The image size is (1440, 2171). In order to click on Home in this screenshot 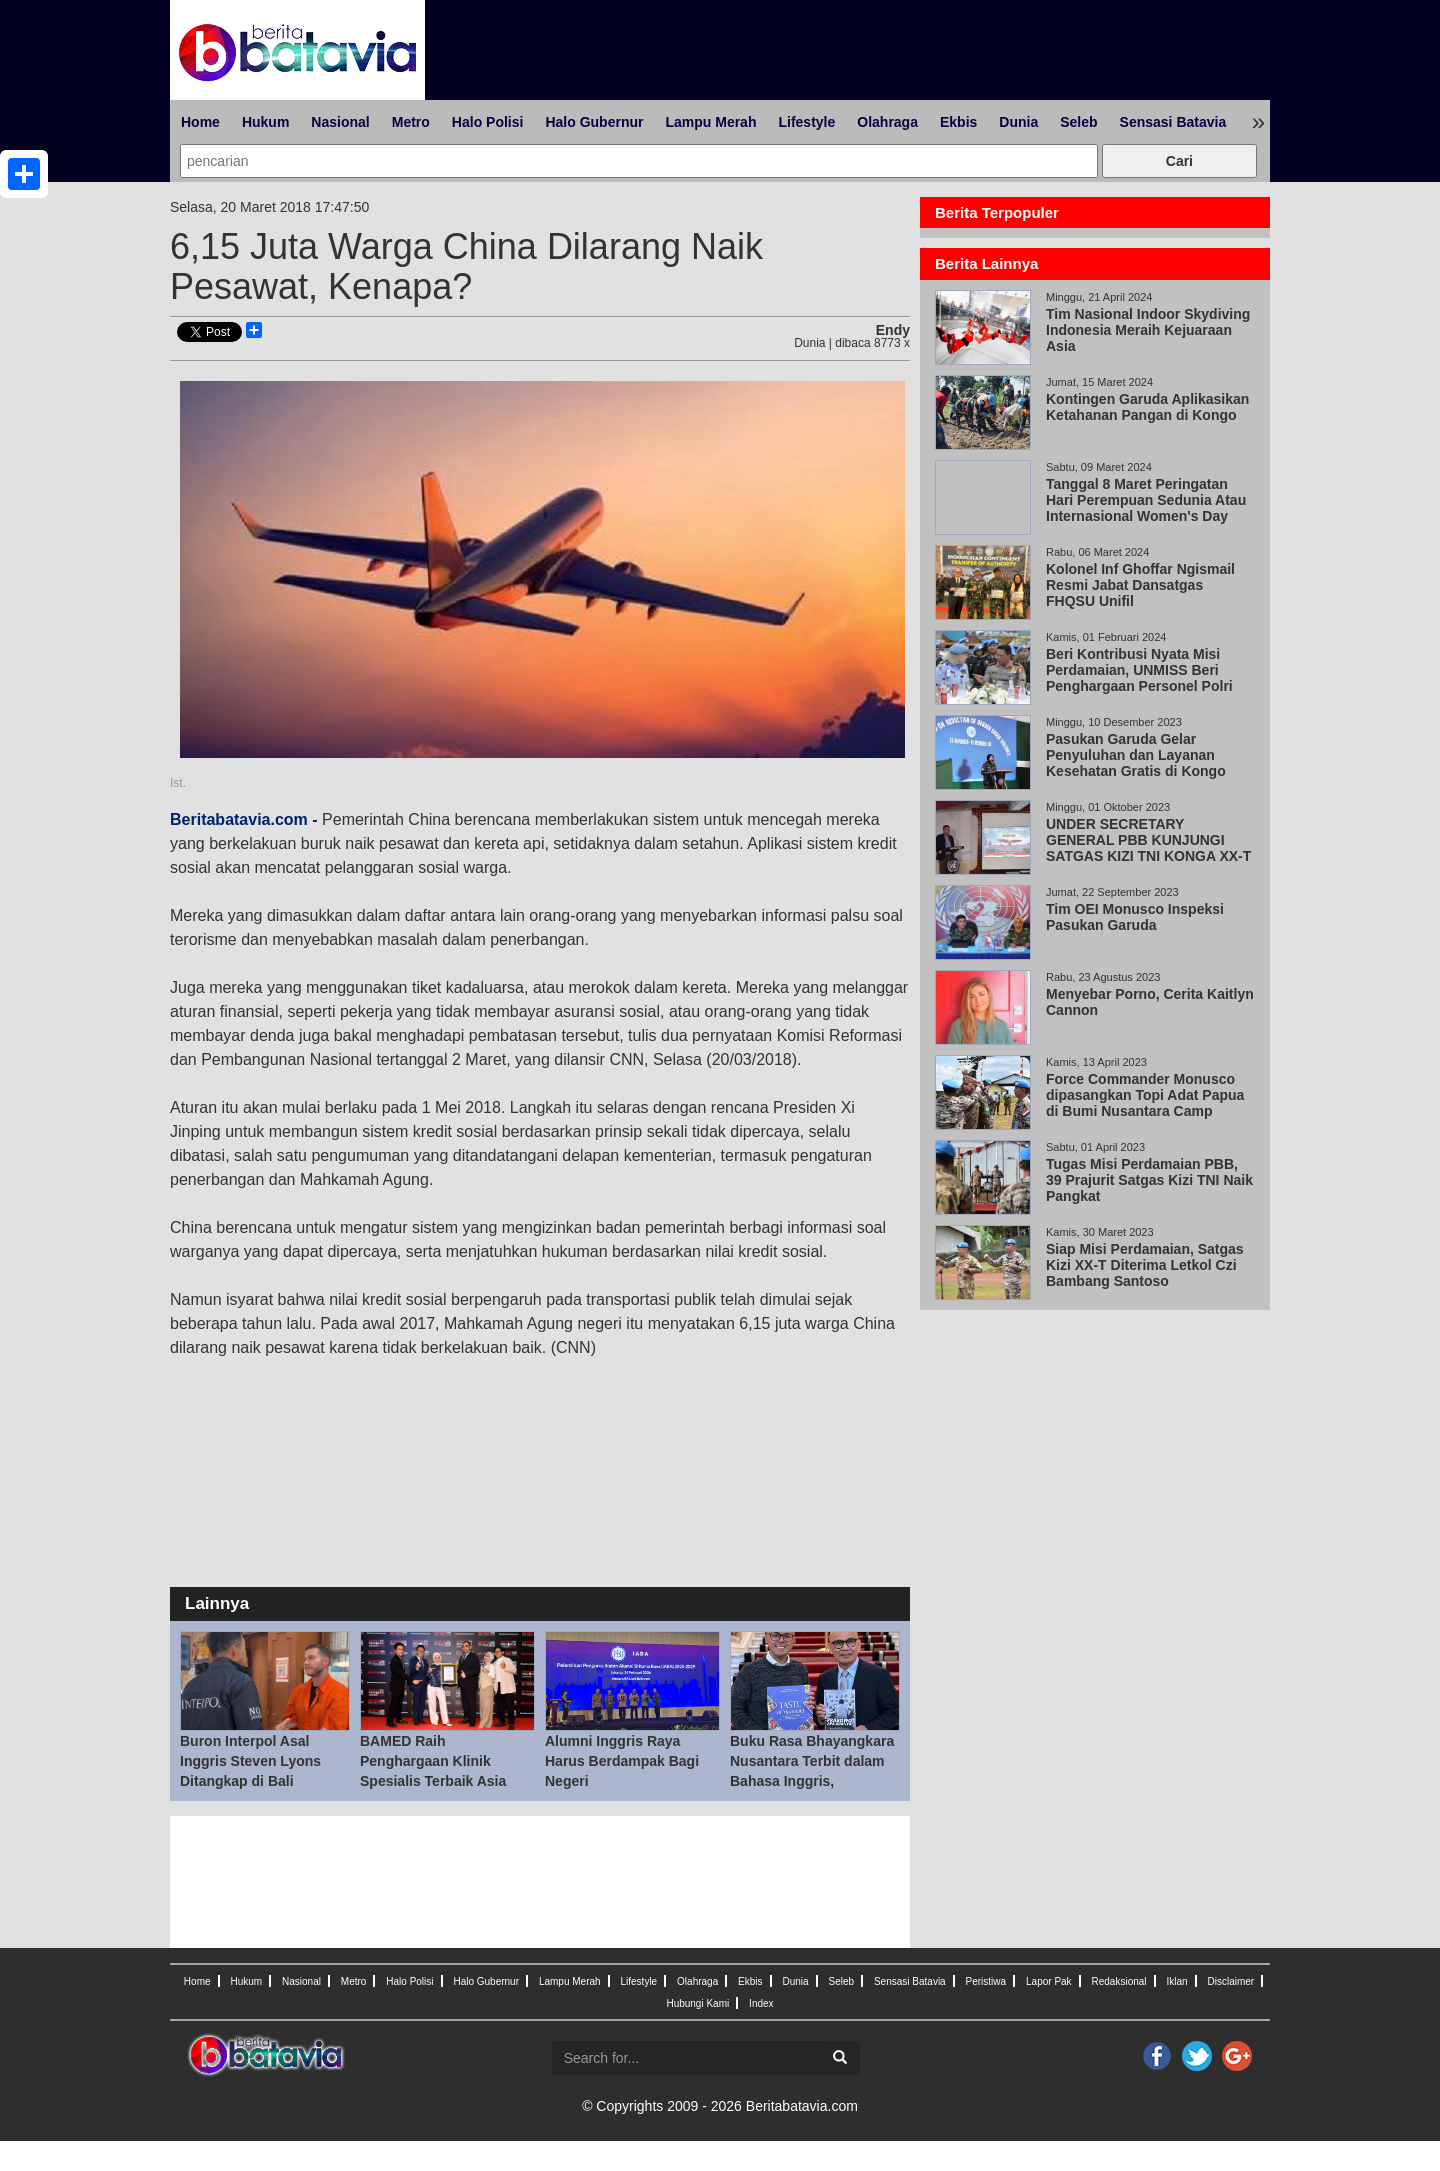, I will do `click(200, 122)`.